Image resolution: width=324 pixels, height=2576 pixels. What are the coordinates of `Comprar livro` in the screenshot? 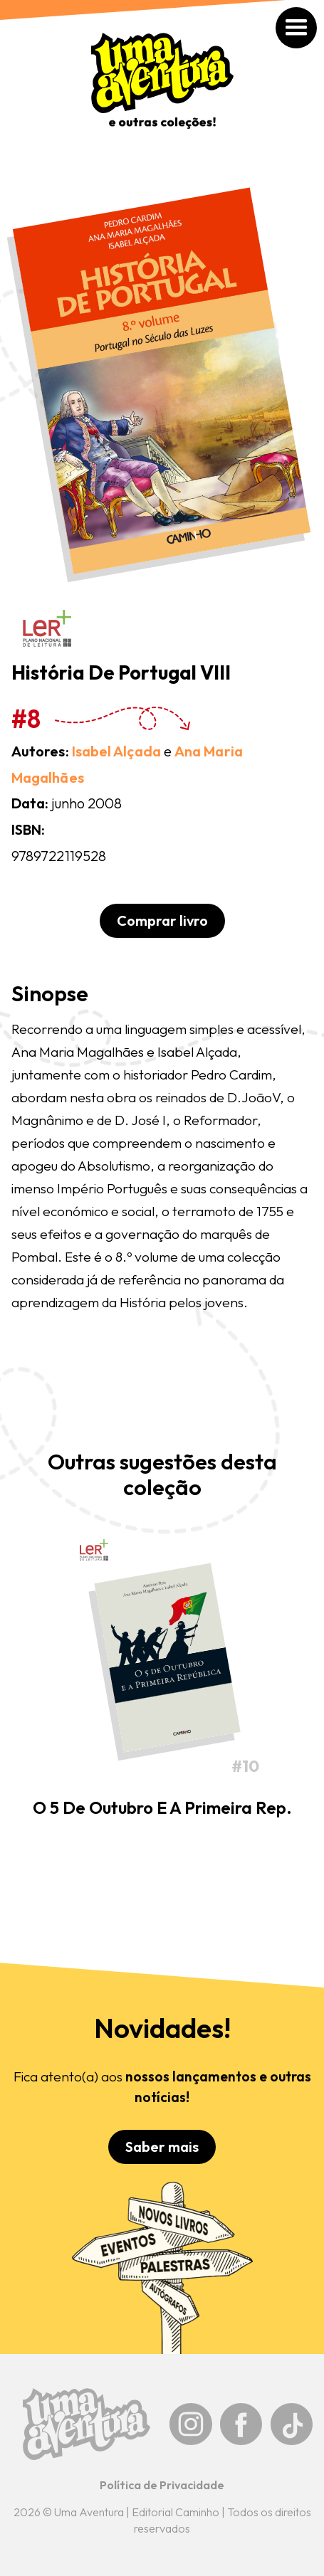 It's located at (162, 920).